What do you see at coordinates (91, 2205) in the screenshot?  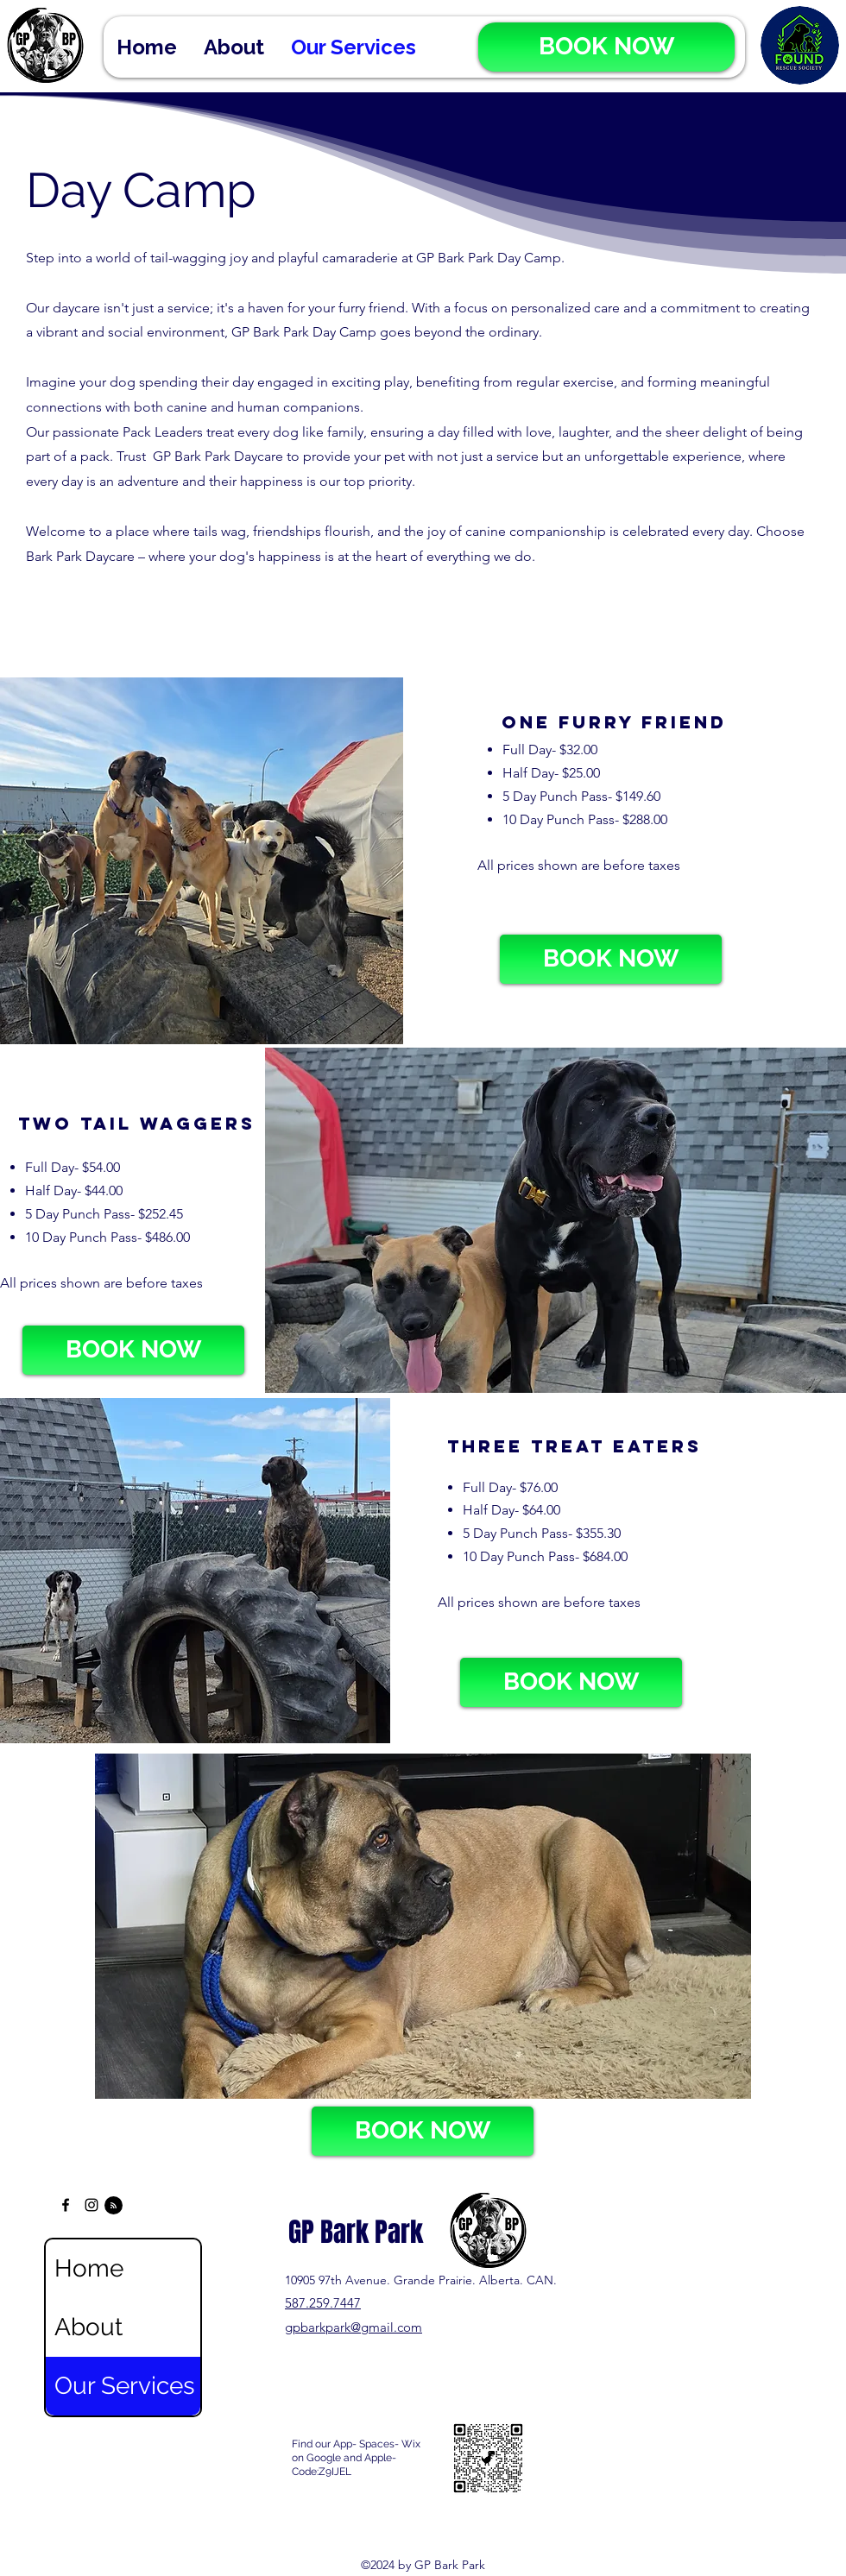 I see `[alt.text.label.Instagram]` at bounding box center [91, 2205].